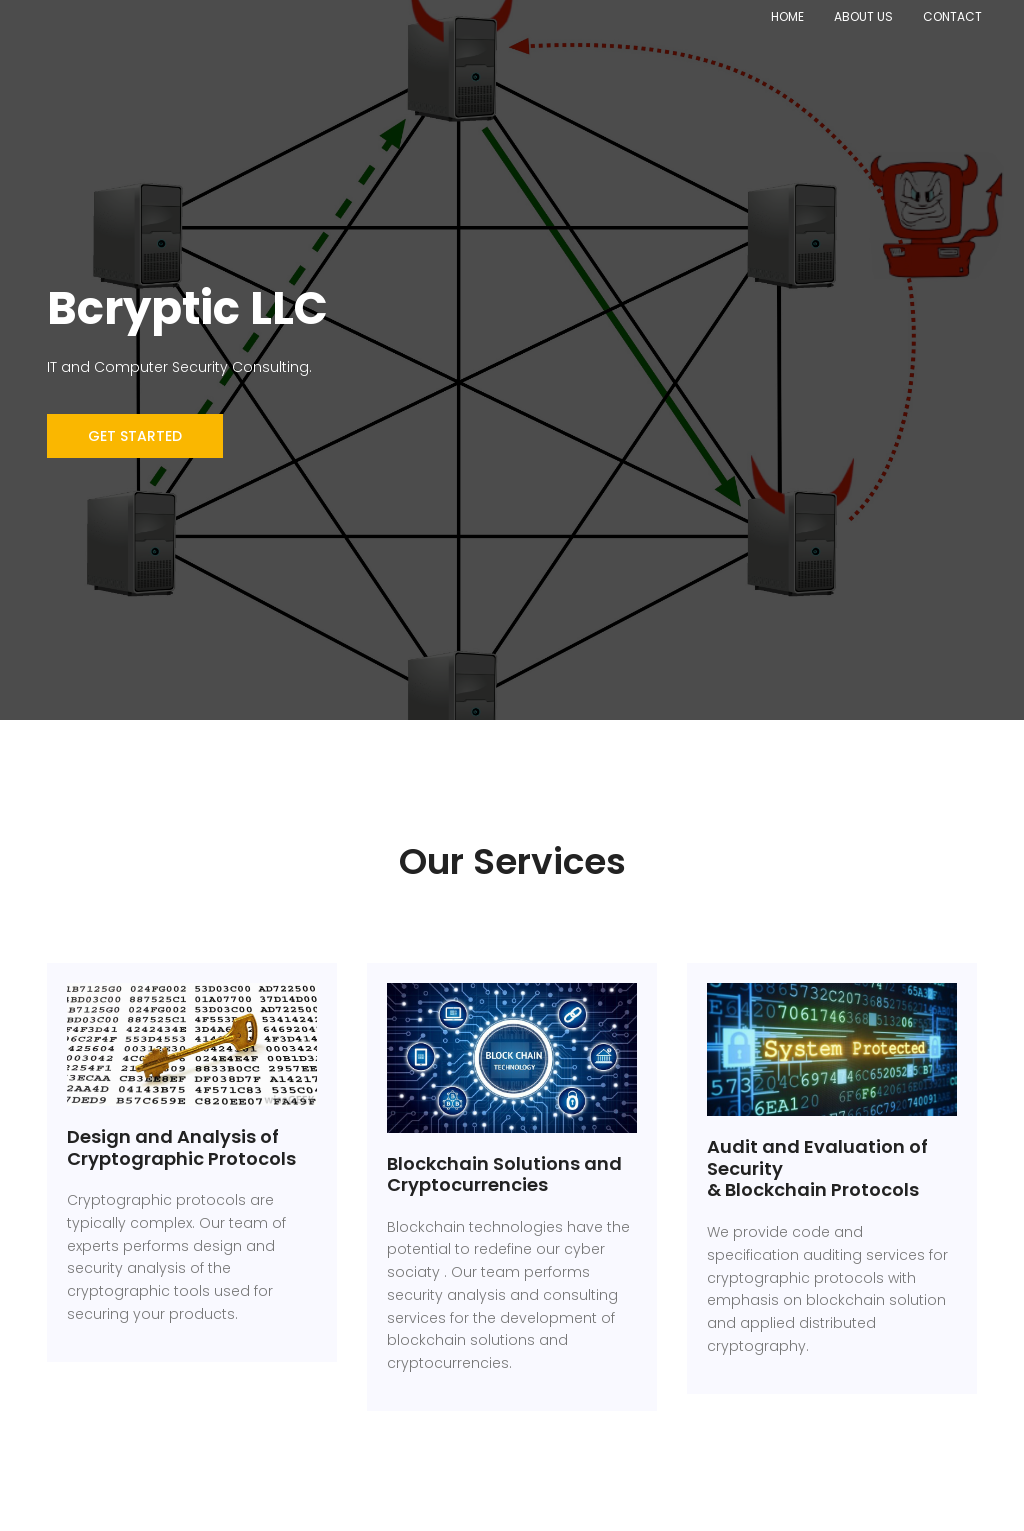  What do you see at coordinates (863, 16) in the screenshot?
I see `About Us` at bounding box center [863, 16].